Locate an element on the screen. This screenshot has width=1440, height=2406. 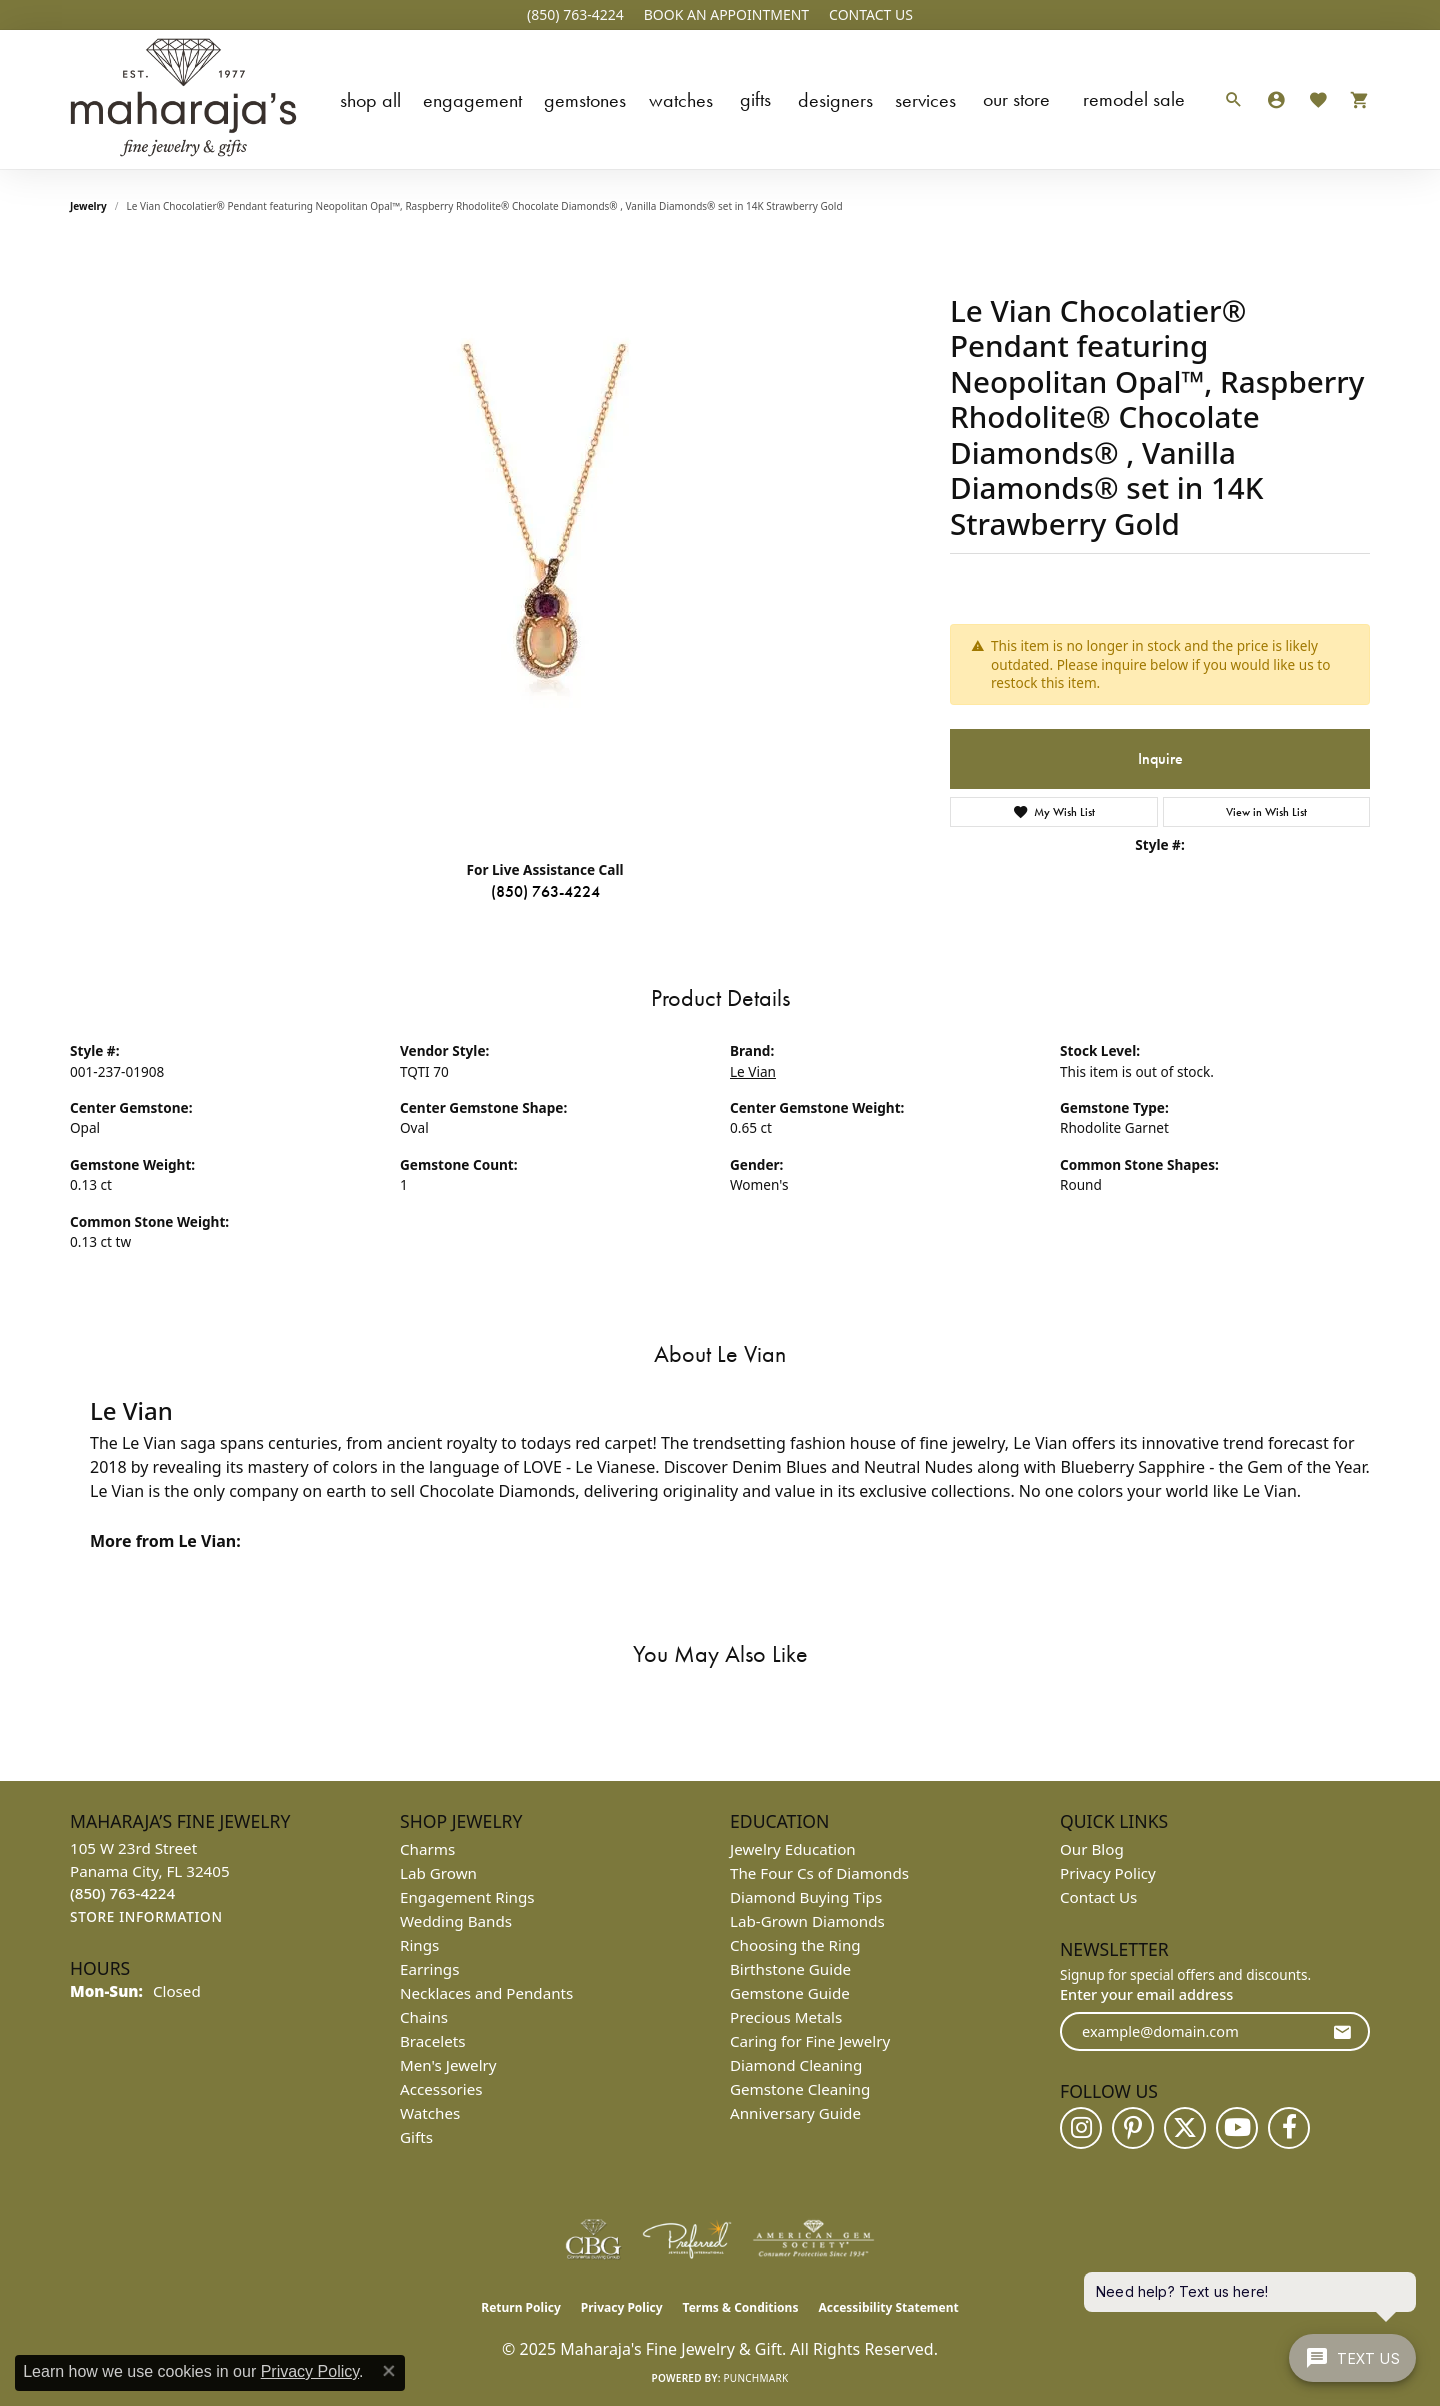
Return Policy is located at coordinates (521, 2307).